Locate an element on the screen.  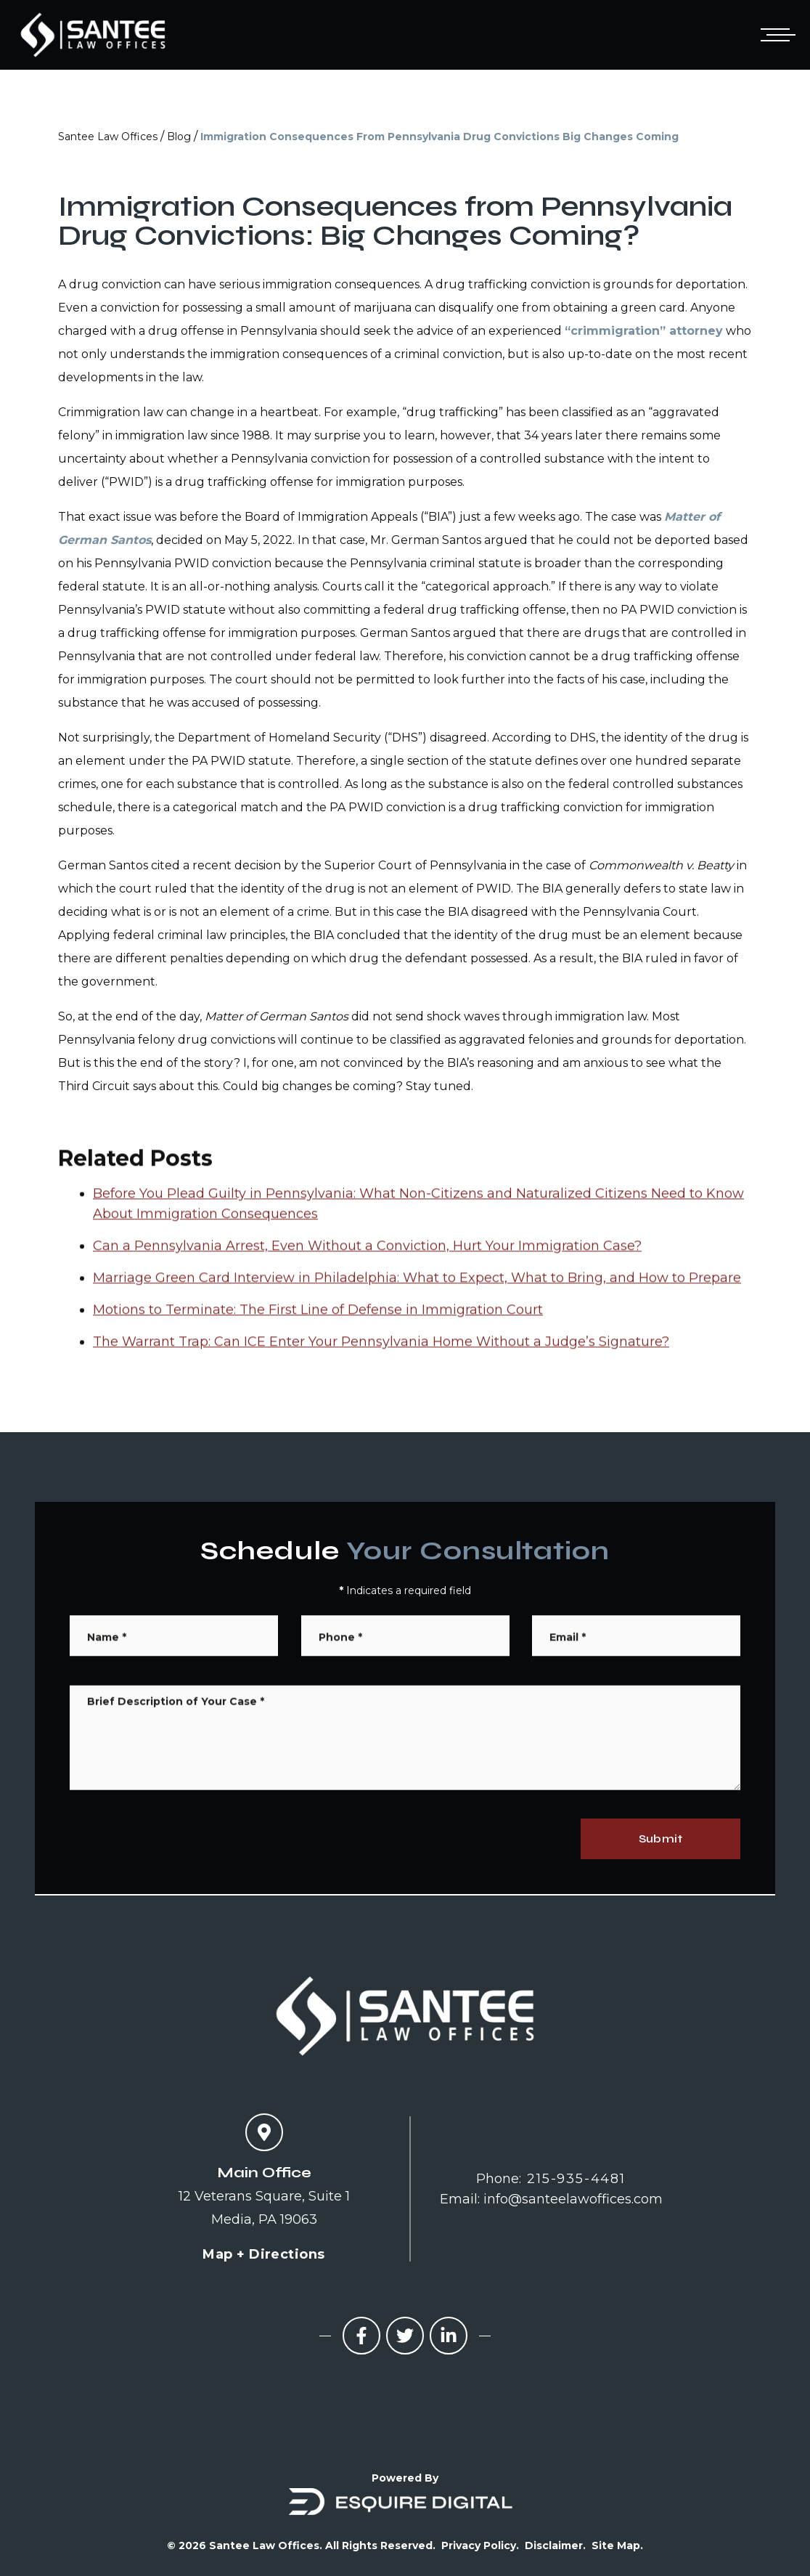
Map + Directions is located at coordinates (263, 2254).